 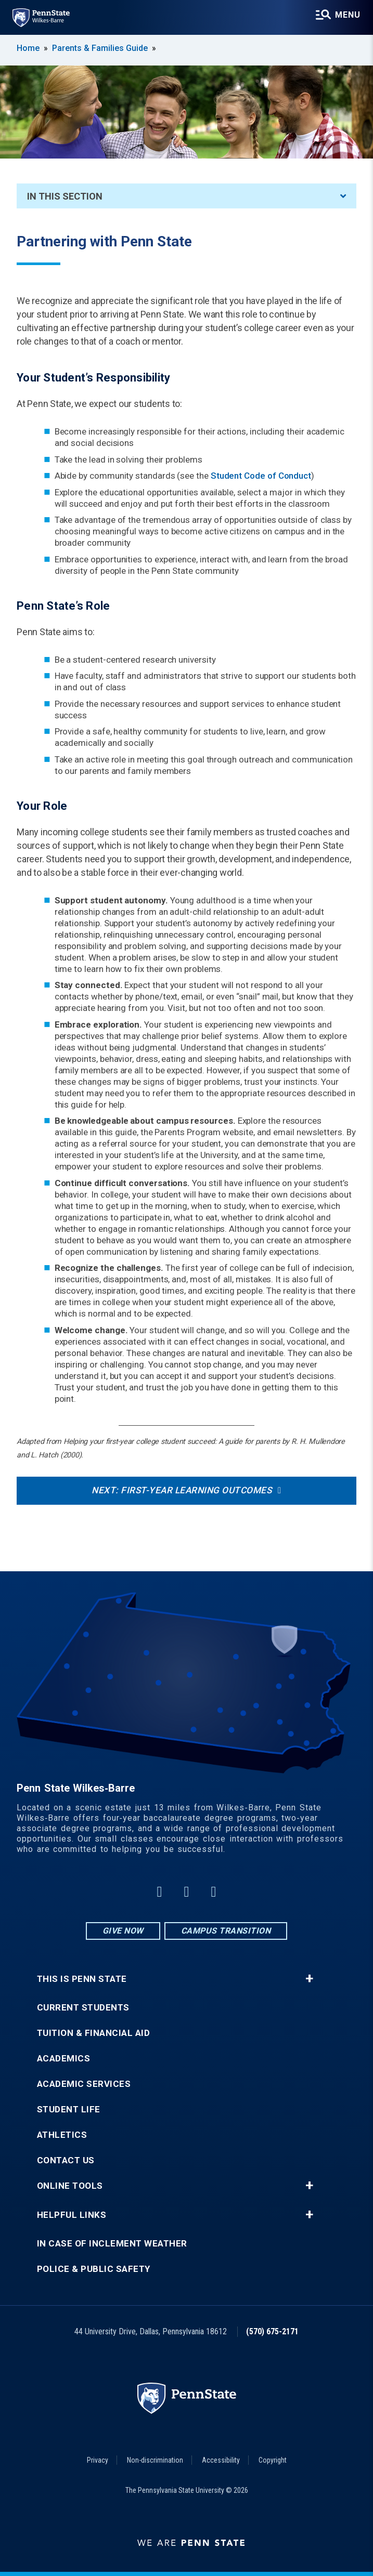 What do you see at coordinates (272, 2331) in the screenshot?
I see `(570) 675-2171` at bounding box center [272, 2331].